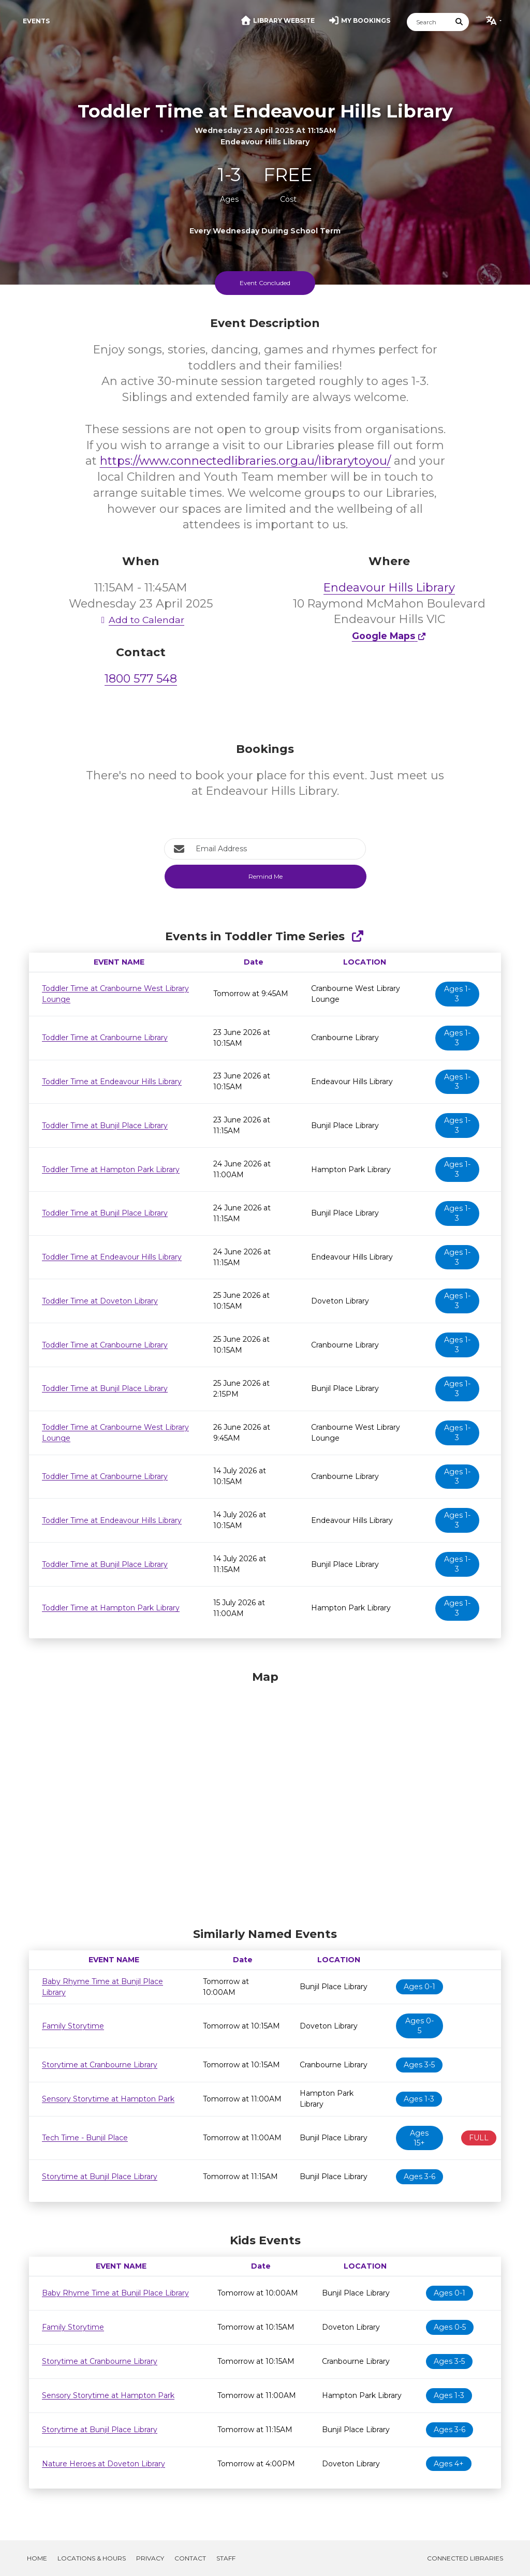 Image resolution: width=530 pixels, height=2576 pixels. Describe the element at coordinates (150, 2558) in the screenshot. I see `Privacy` at that location.